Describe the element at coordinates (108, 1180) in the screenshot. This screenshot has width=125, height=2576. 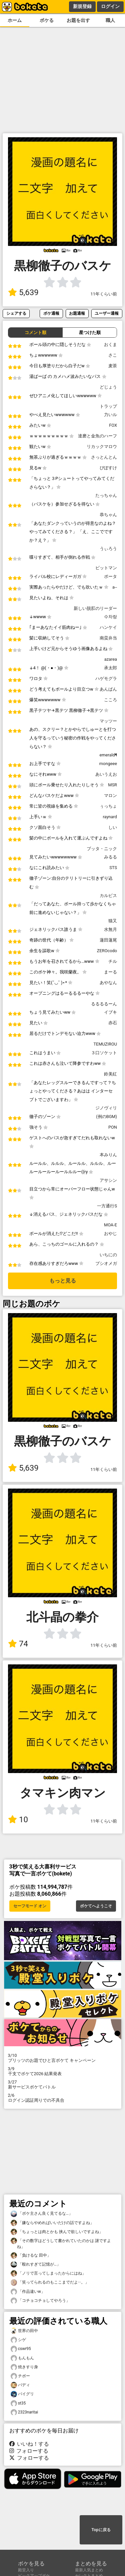
I see `アサシン` at that location.